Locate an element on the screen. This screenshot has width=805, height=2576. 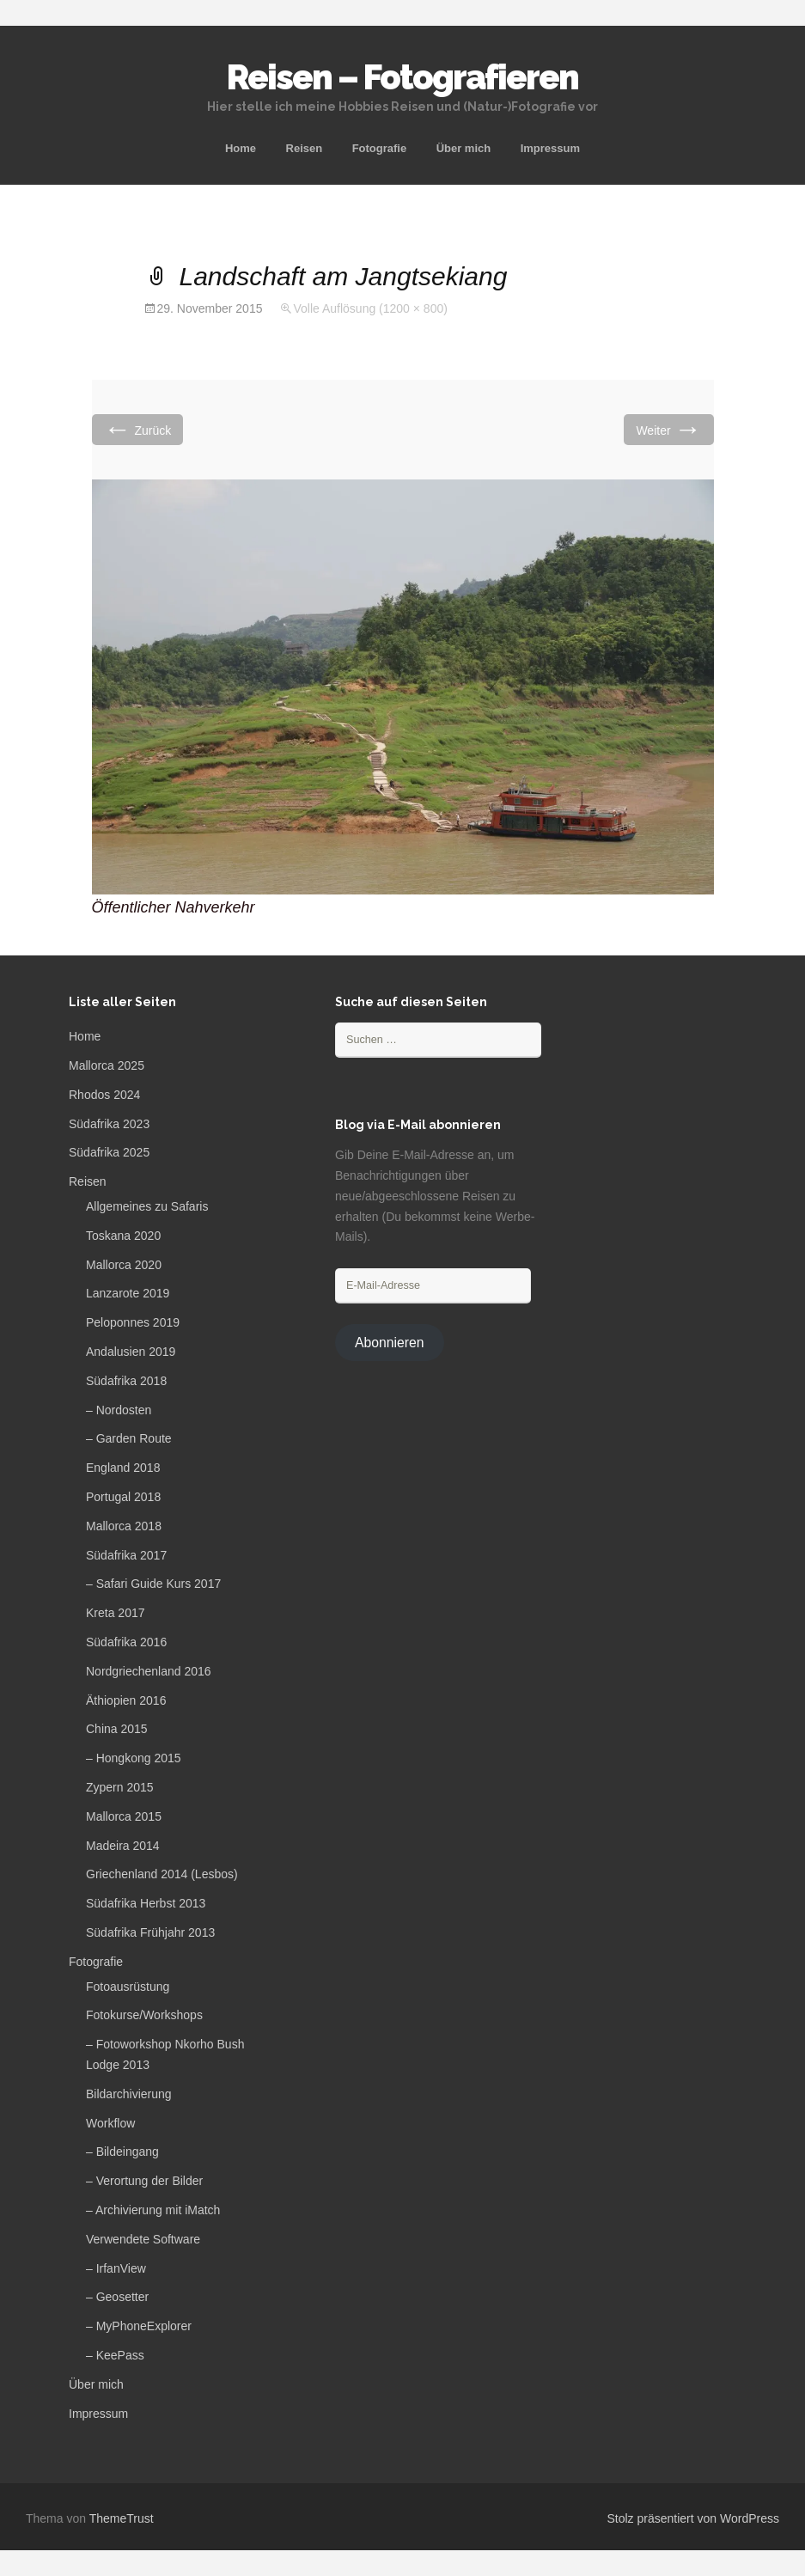
Impressum is located at coordinates (550, 148).